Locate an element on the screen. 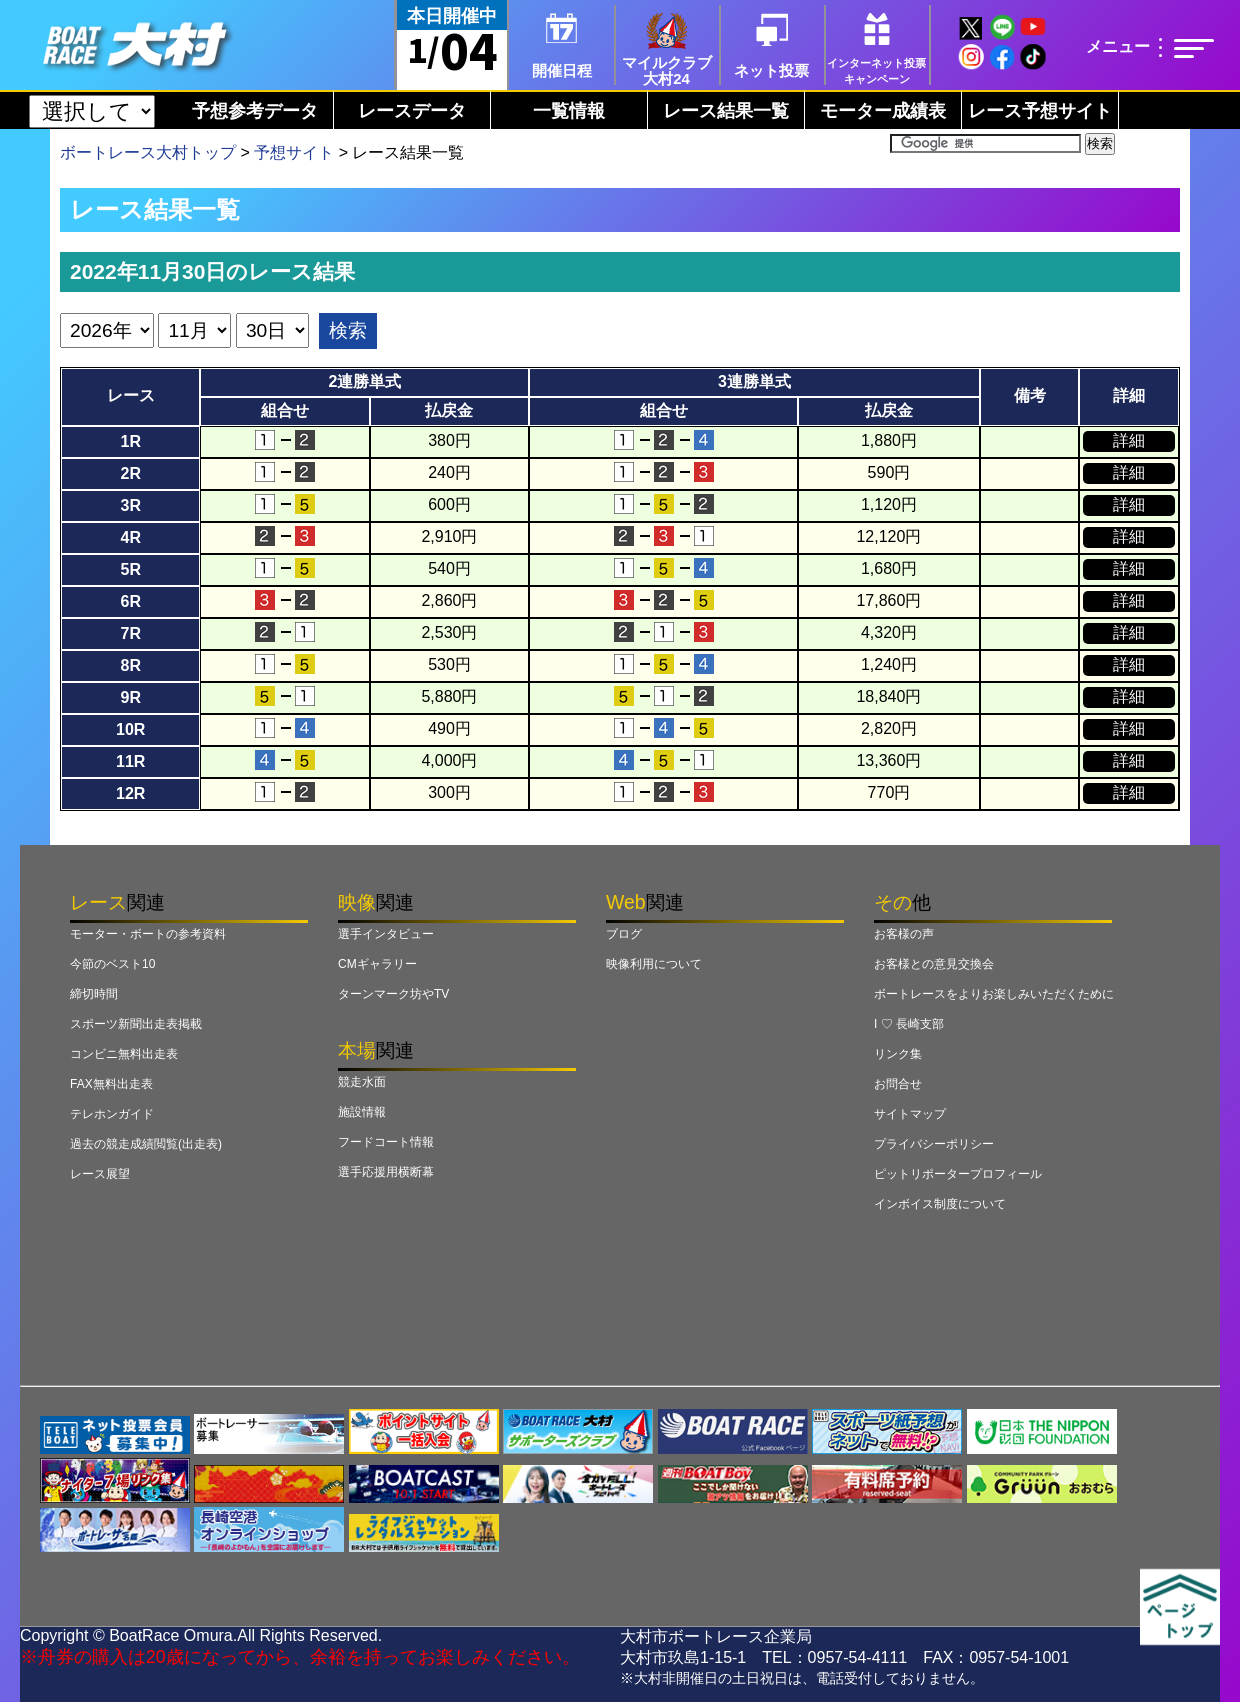 The image size is (1240, 1702). レース展望 is located at coordinates (100, 1174).